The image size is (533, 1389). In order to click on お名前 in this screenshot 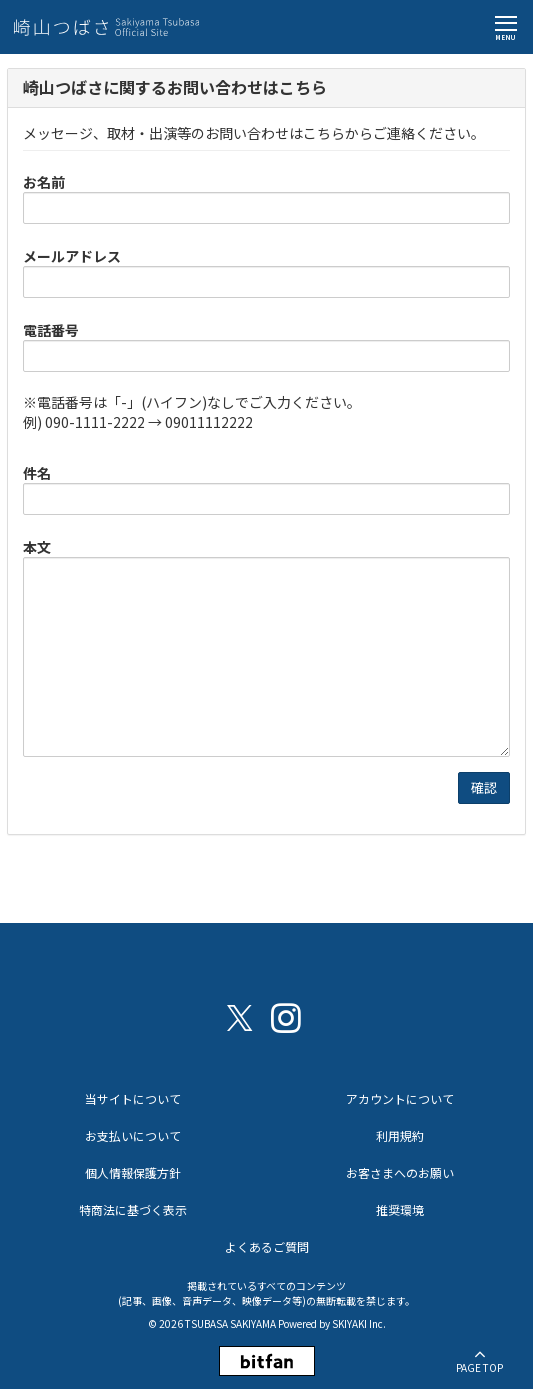, I will do `click(44, 182)`.